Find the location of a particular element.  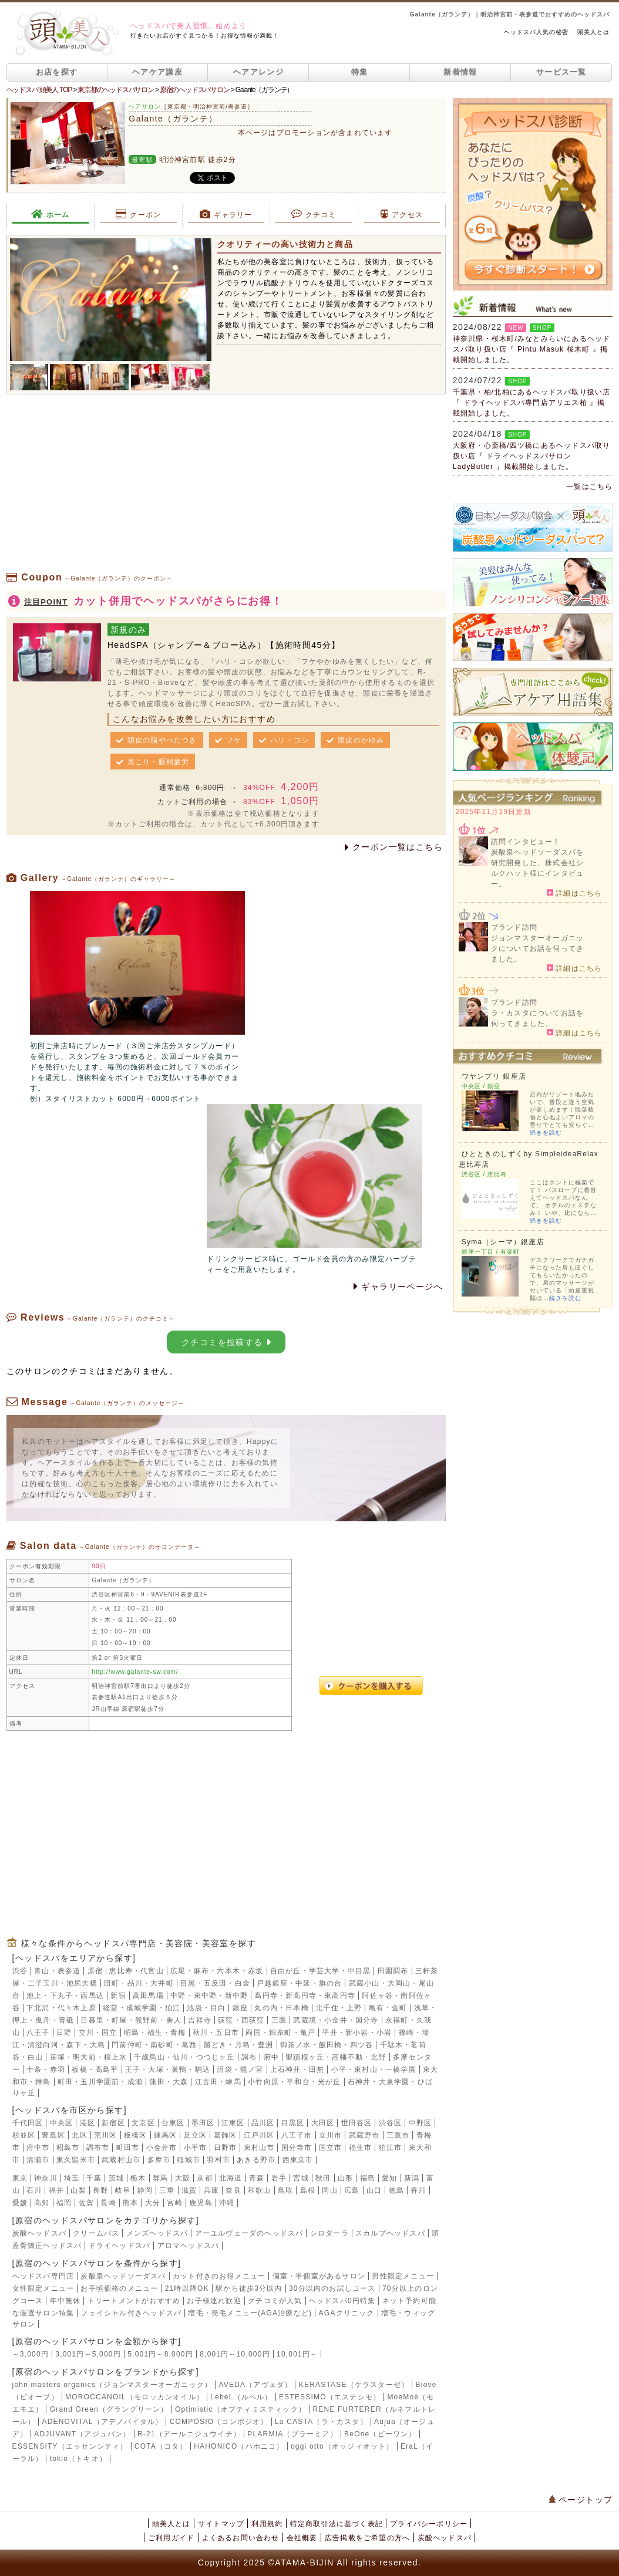

福島 is located at coordinates (367, 2178).